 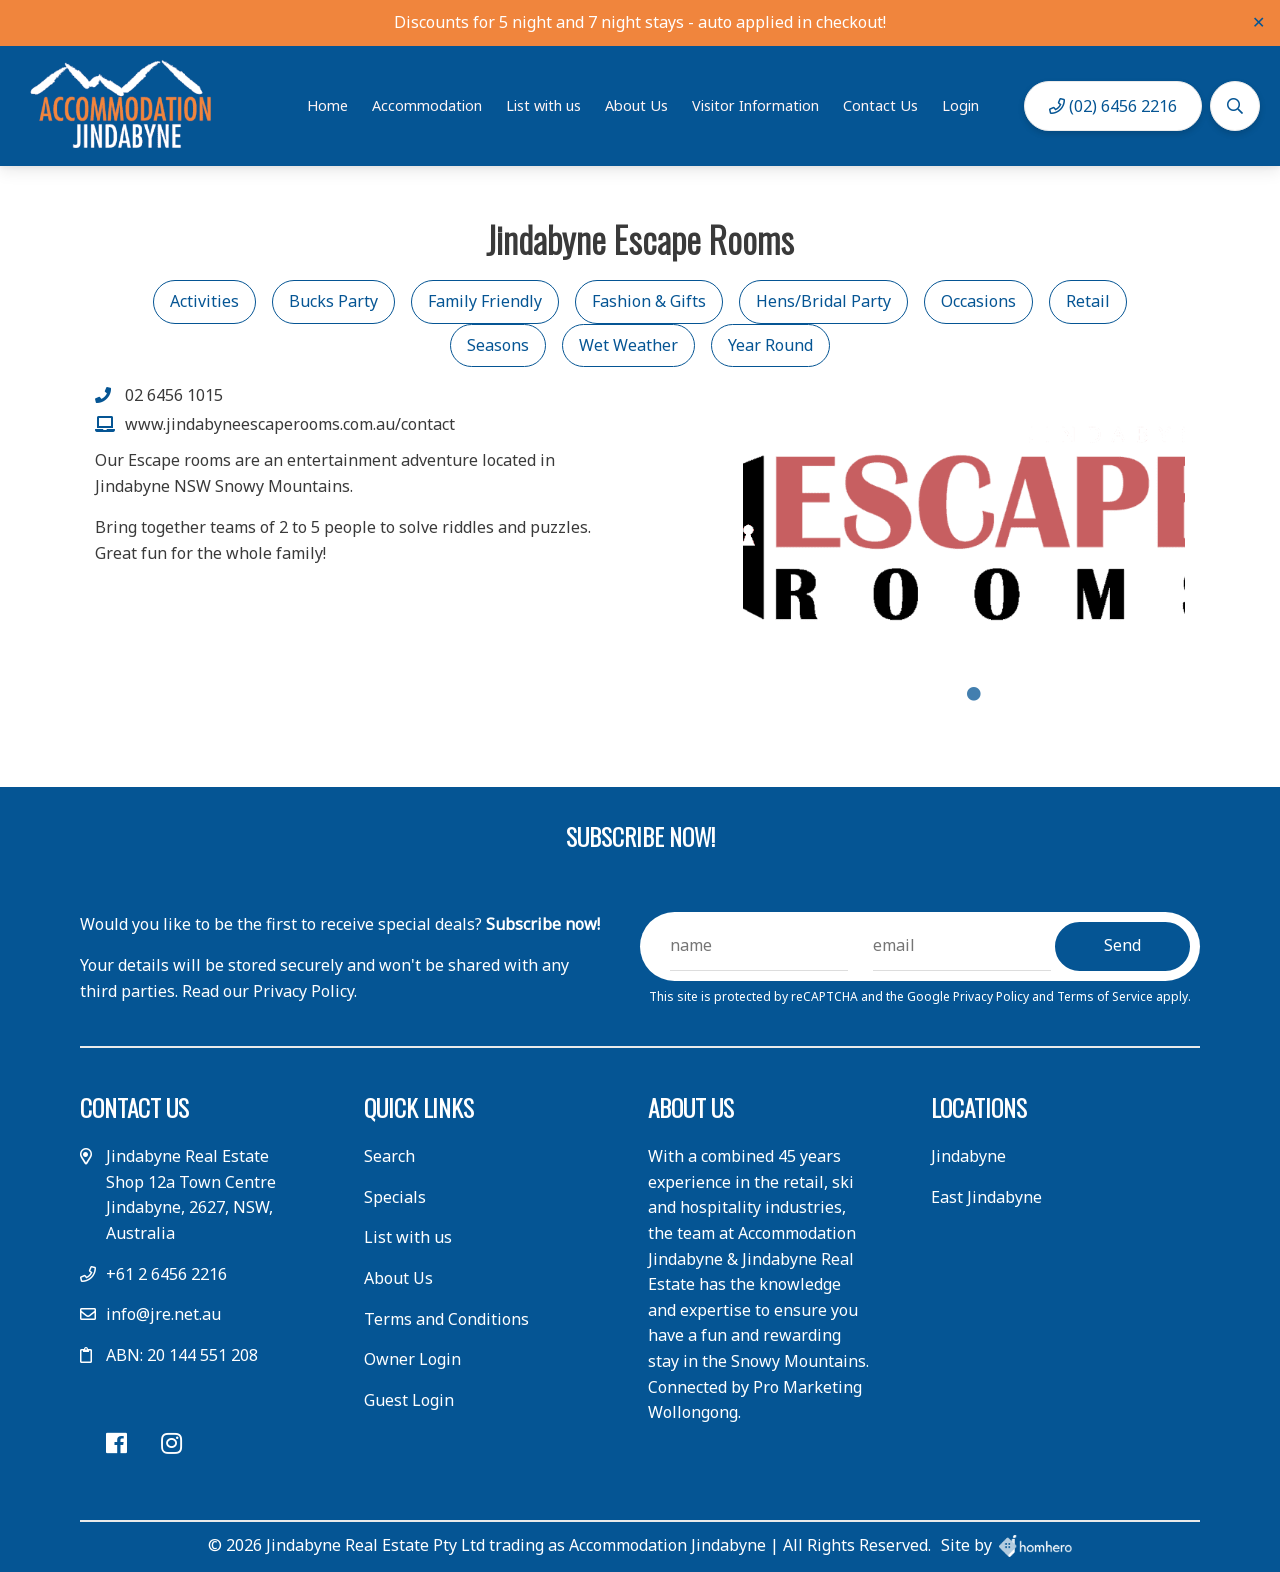 I want to click on Family Friendly, so click(x=485, y=301).